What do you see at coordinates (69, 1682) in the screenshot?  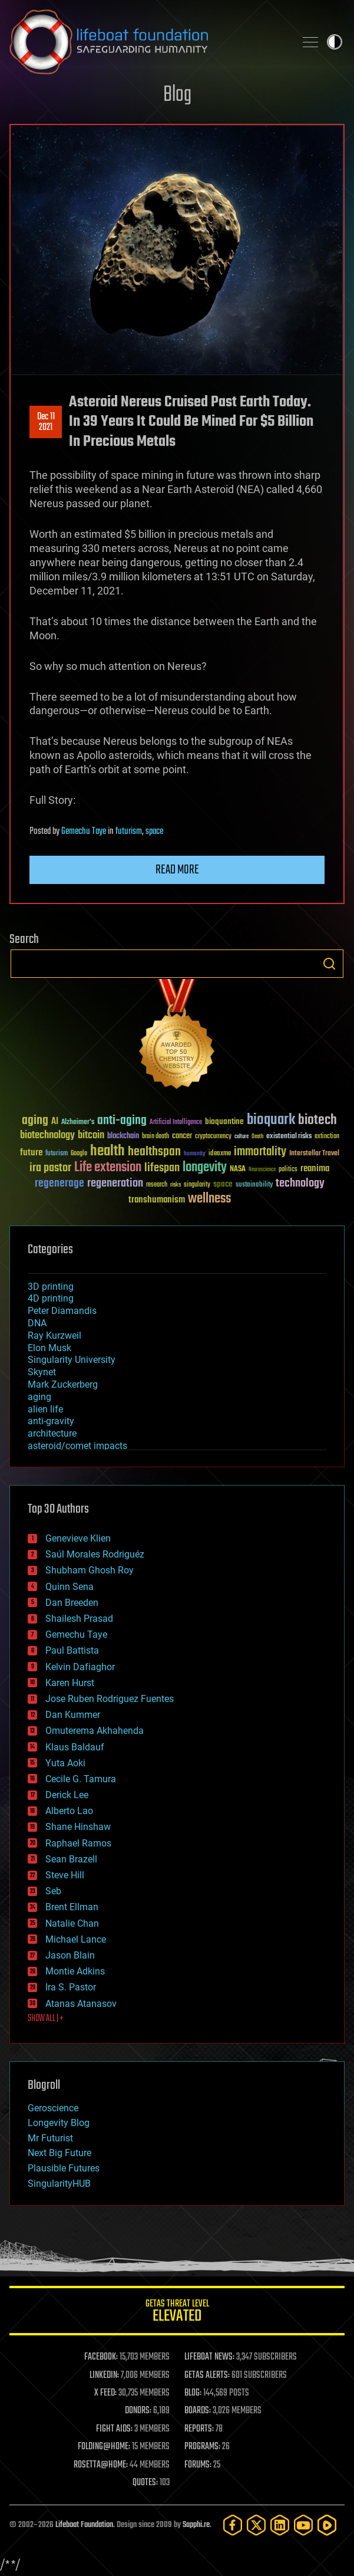 I see `Karen Hurst` at bounding box center [69, 1682].